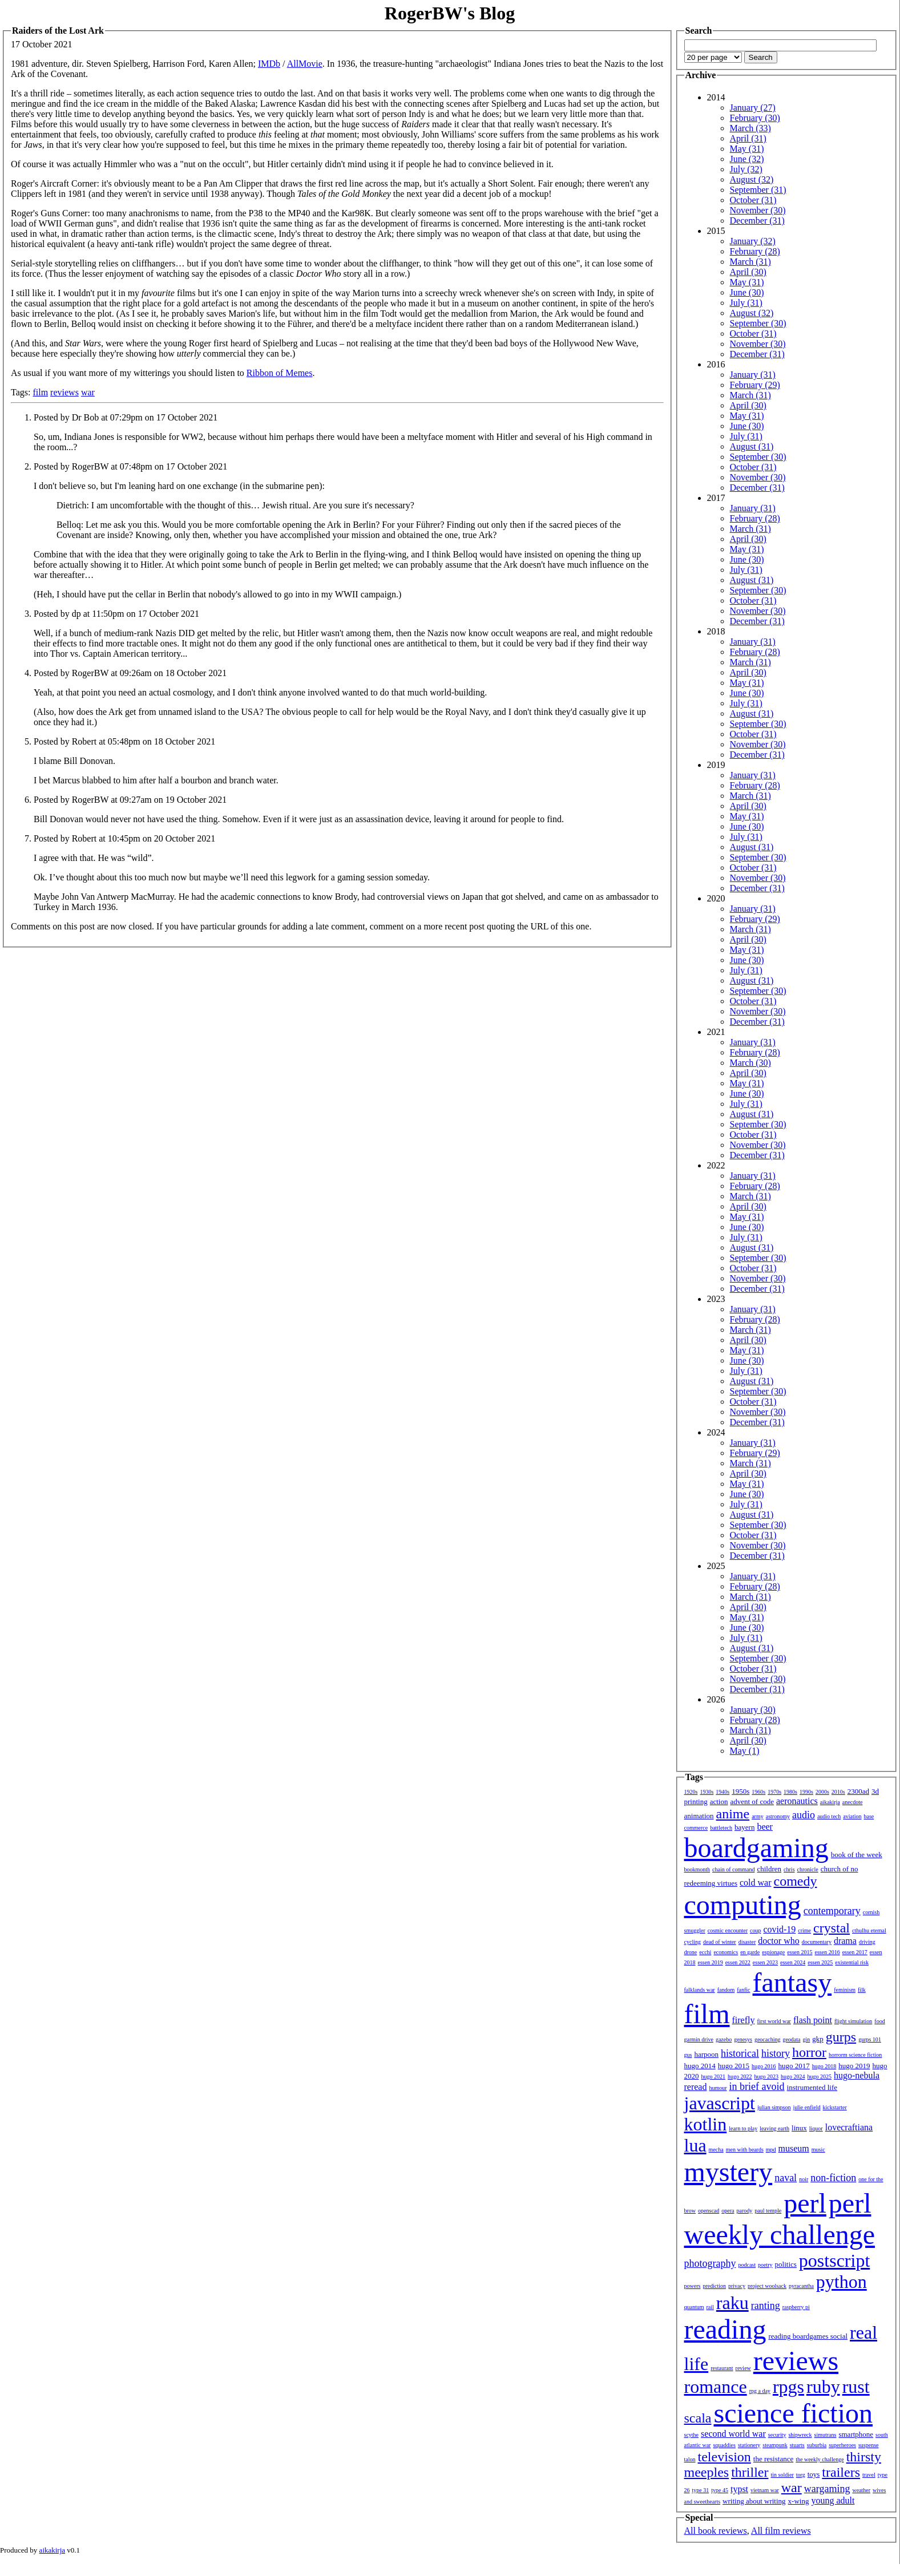  I want to click on November (30), so click(758, 210).